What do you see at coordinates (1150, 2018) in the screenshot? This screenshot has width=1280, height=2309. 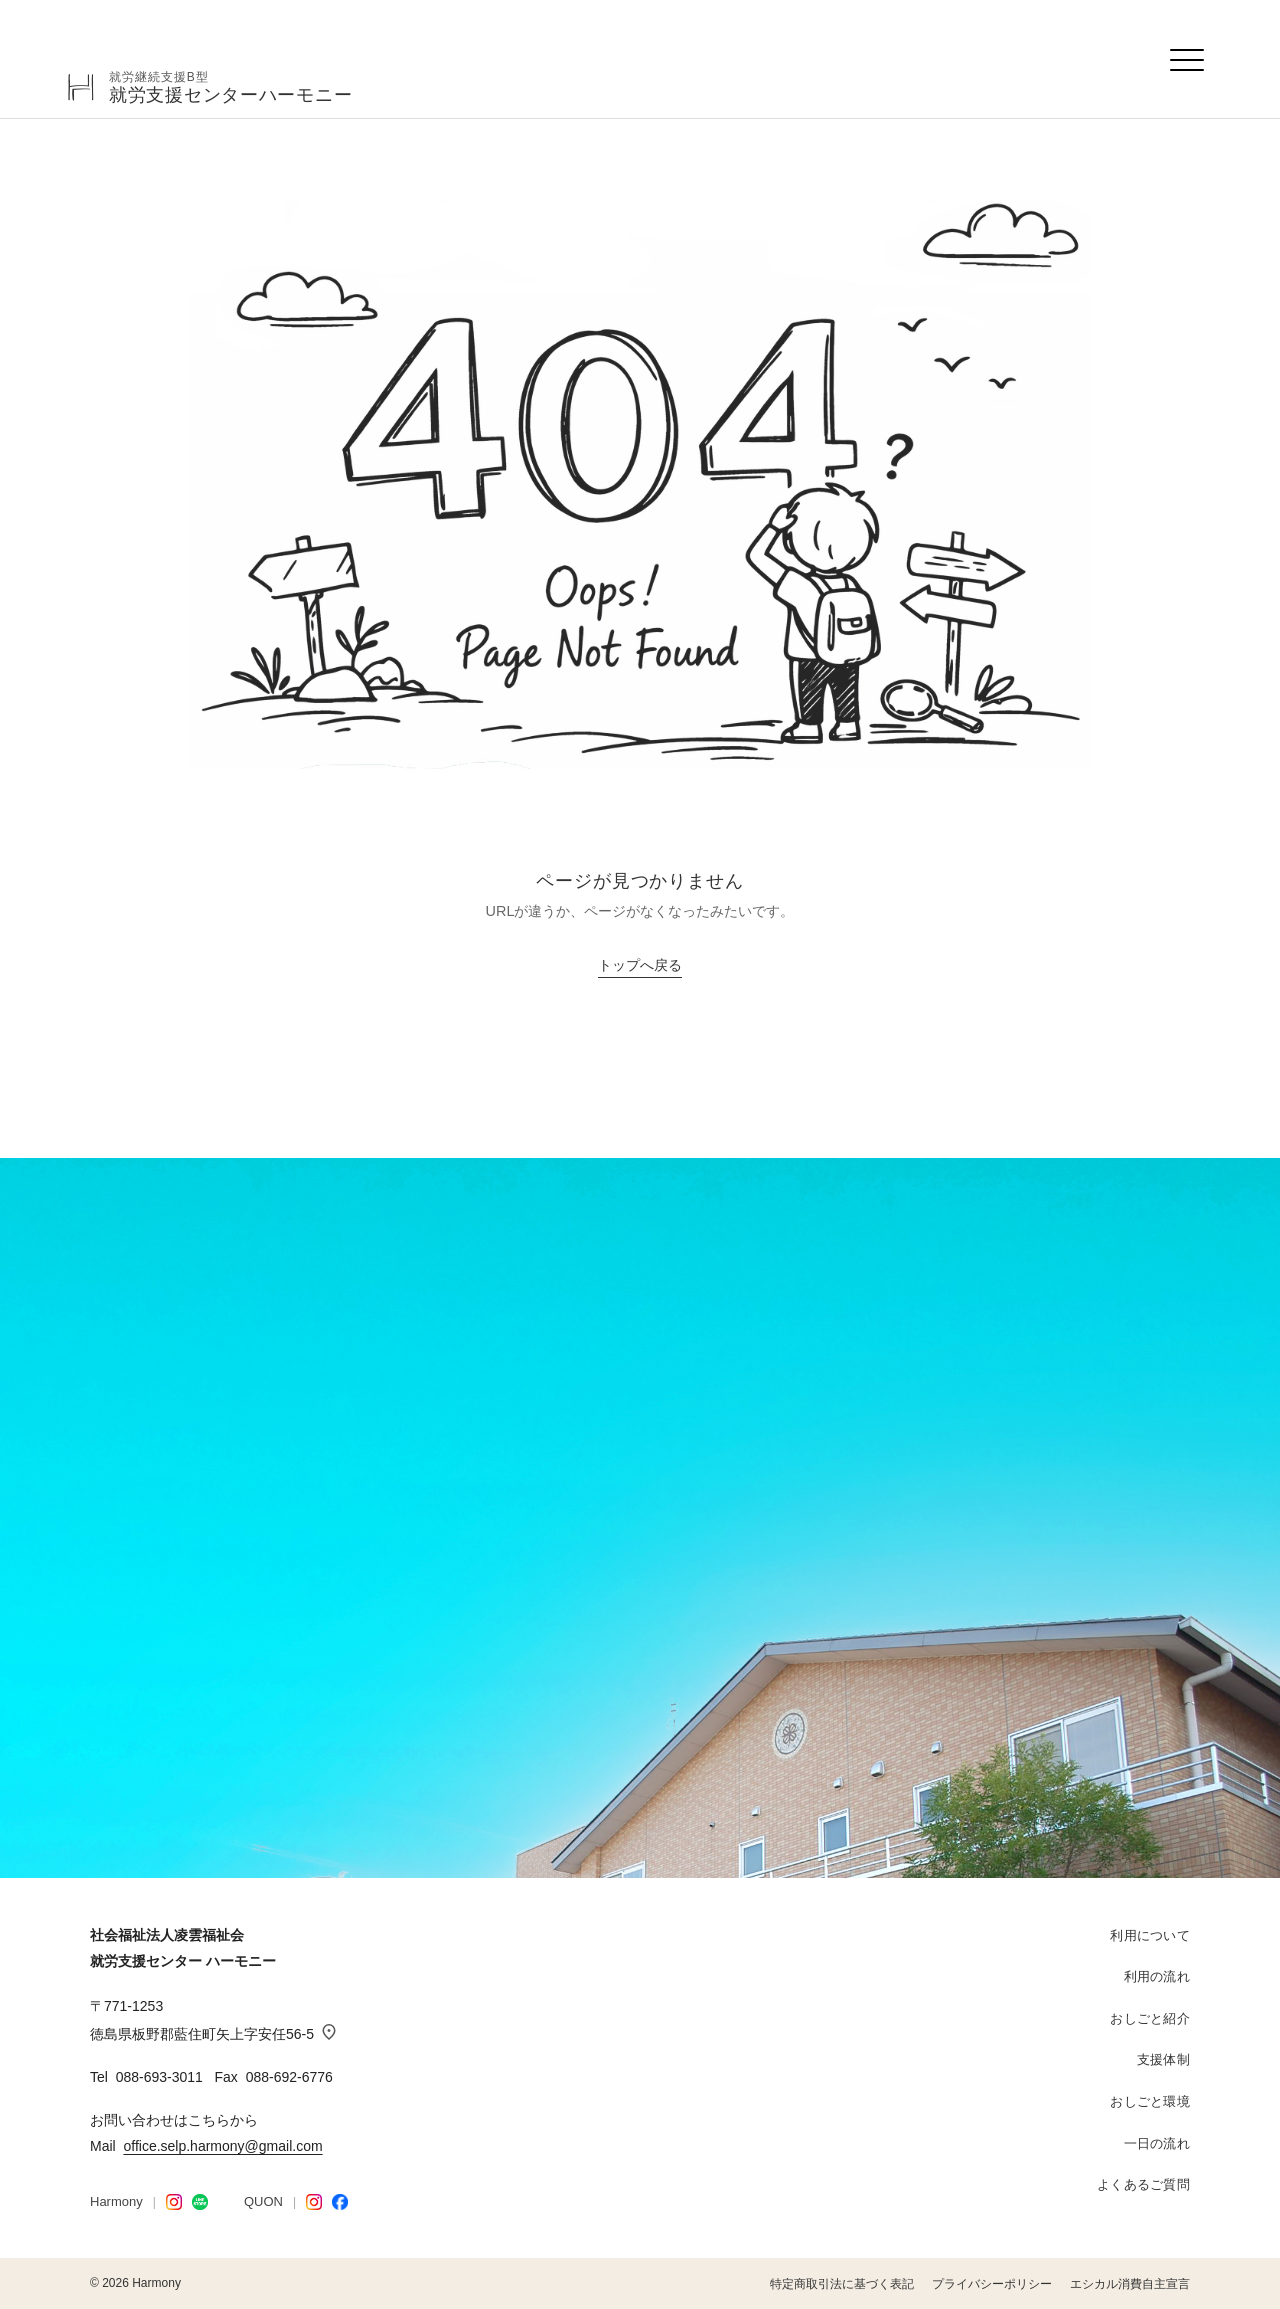 I see `おしごと紹介` at bounding box center [1150, 2018].